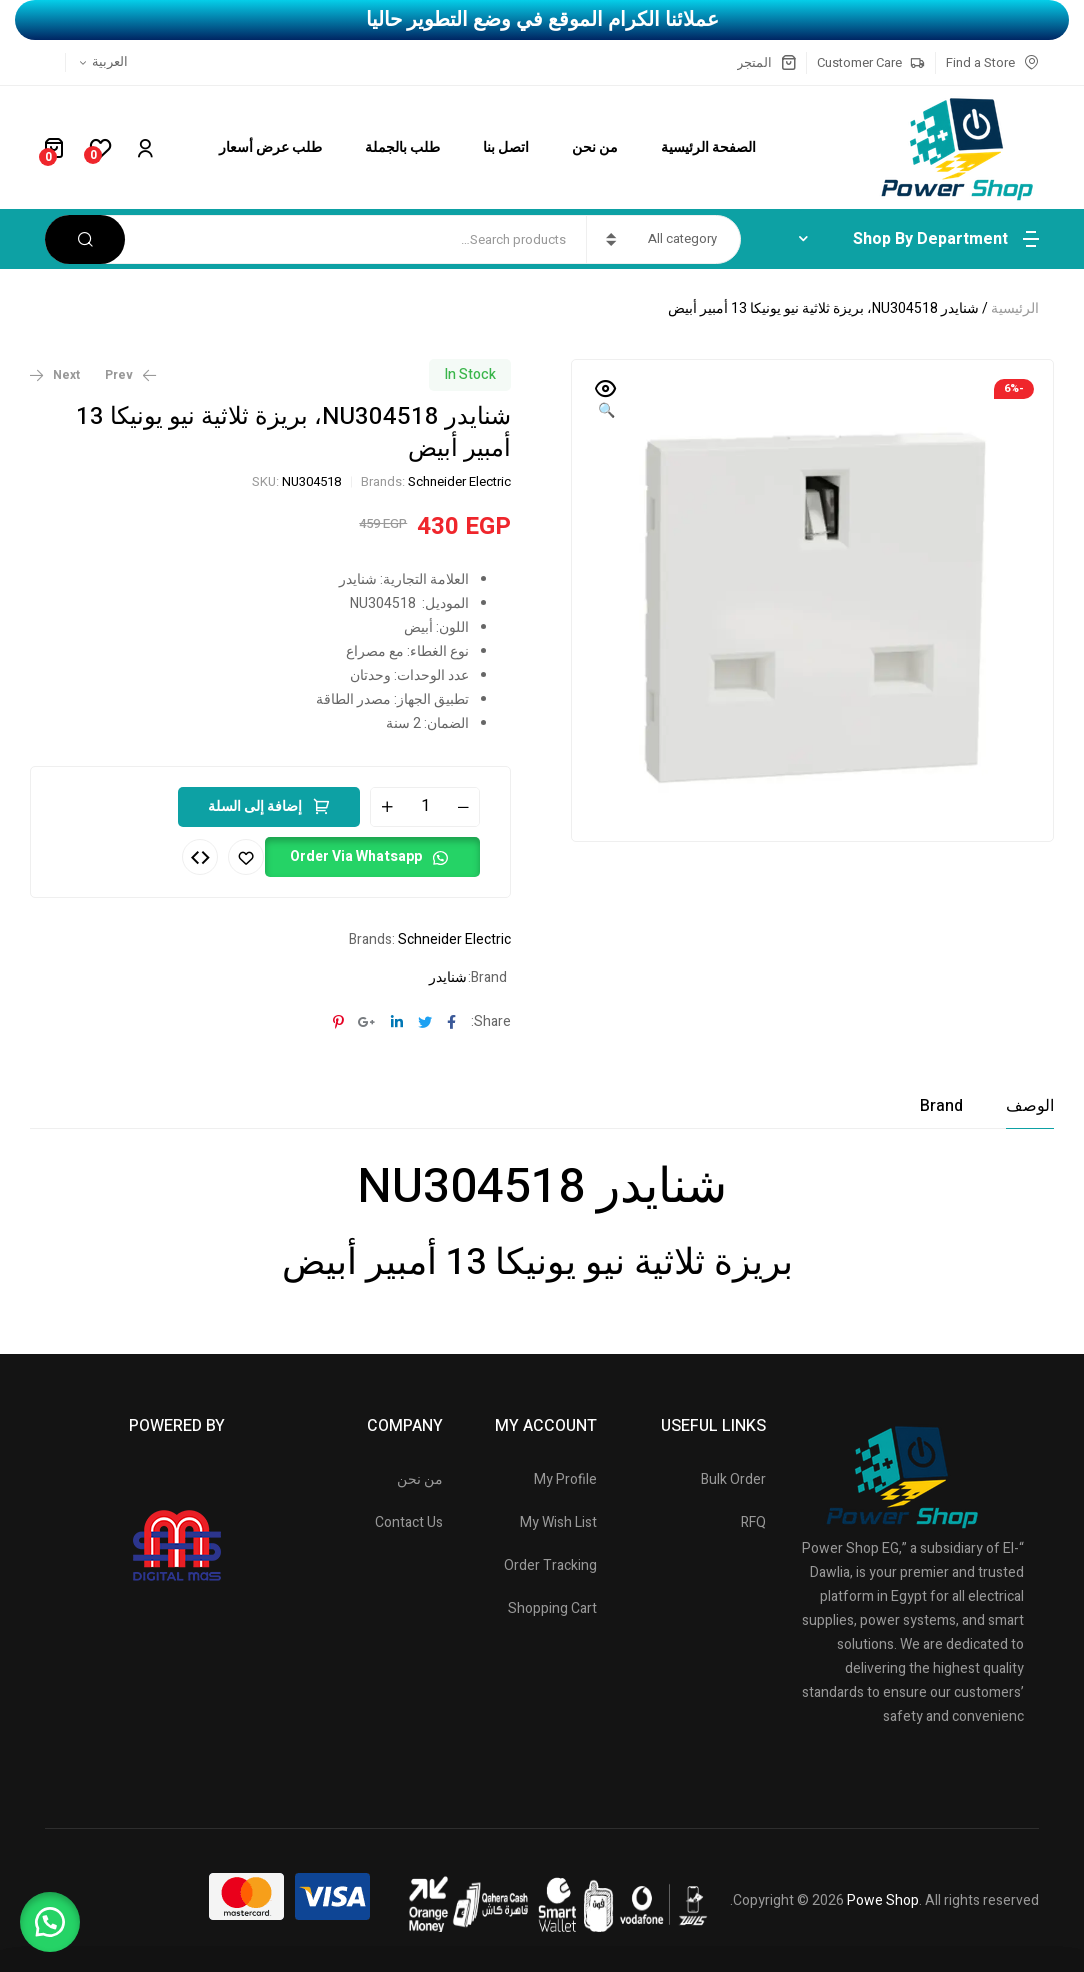 The image size is (1084, 1972). I want to click on [tab], so click(1030, 1106).